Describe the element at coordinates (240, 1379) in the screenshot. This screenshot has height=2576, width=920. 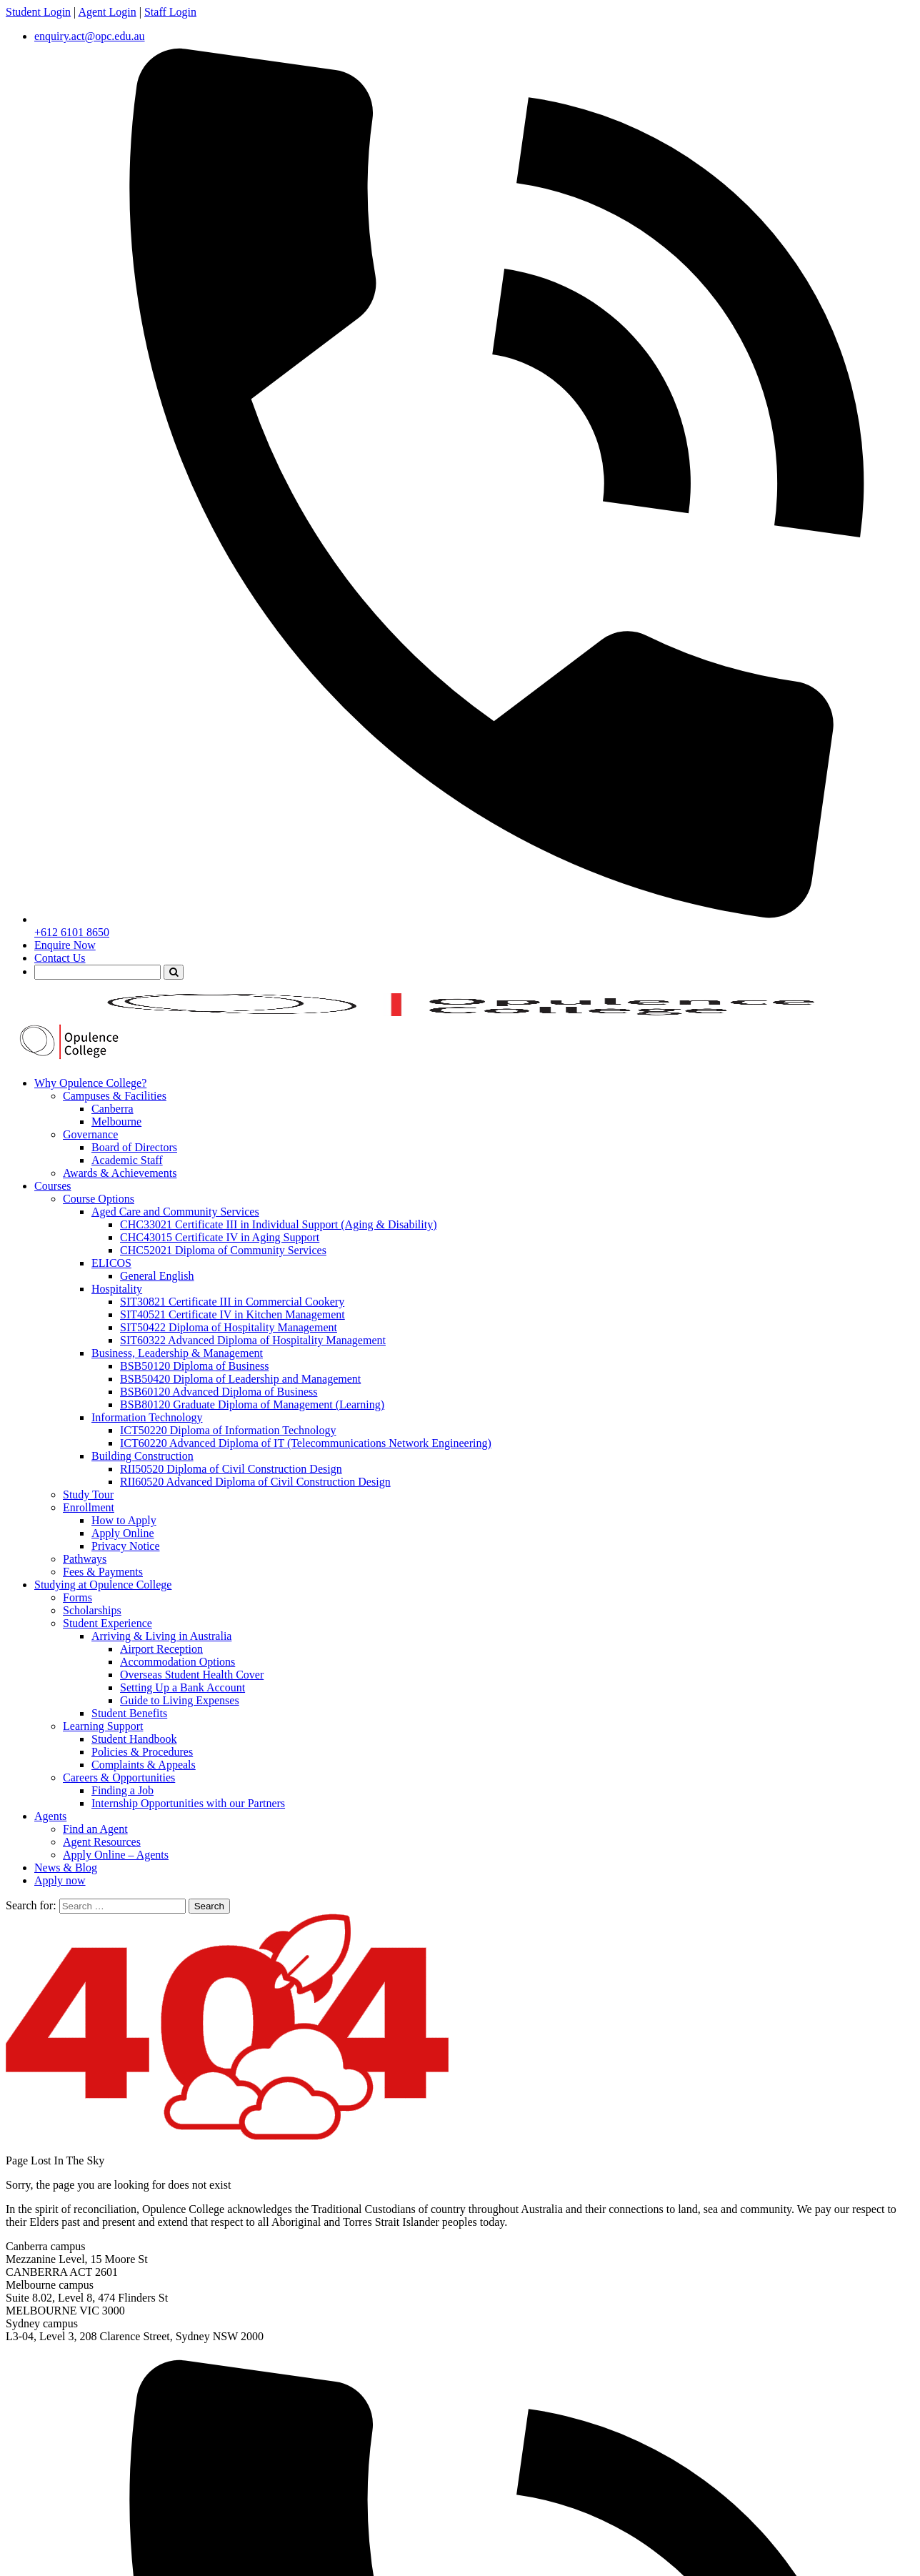
I see `BSB50420 Diploma of Leadership and Management` at that location.